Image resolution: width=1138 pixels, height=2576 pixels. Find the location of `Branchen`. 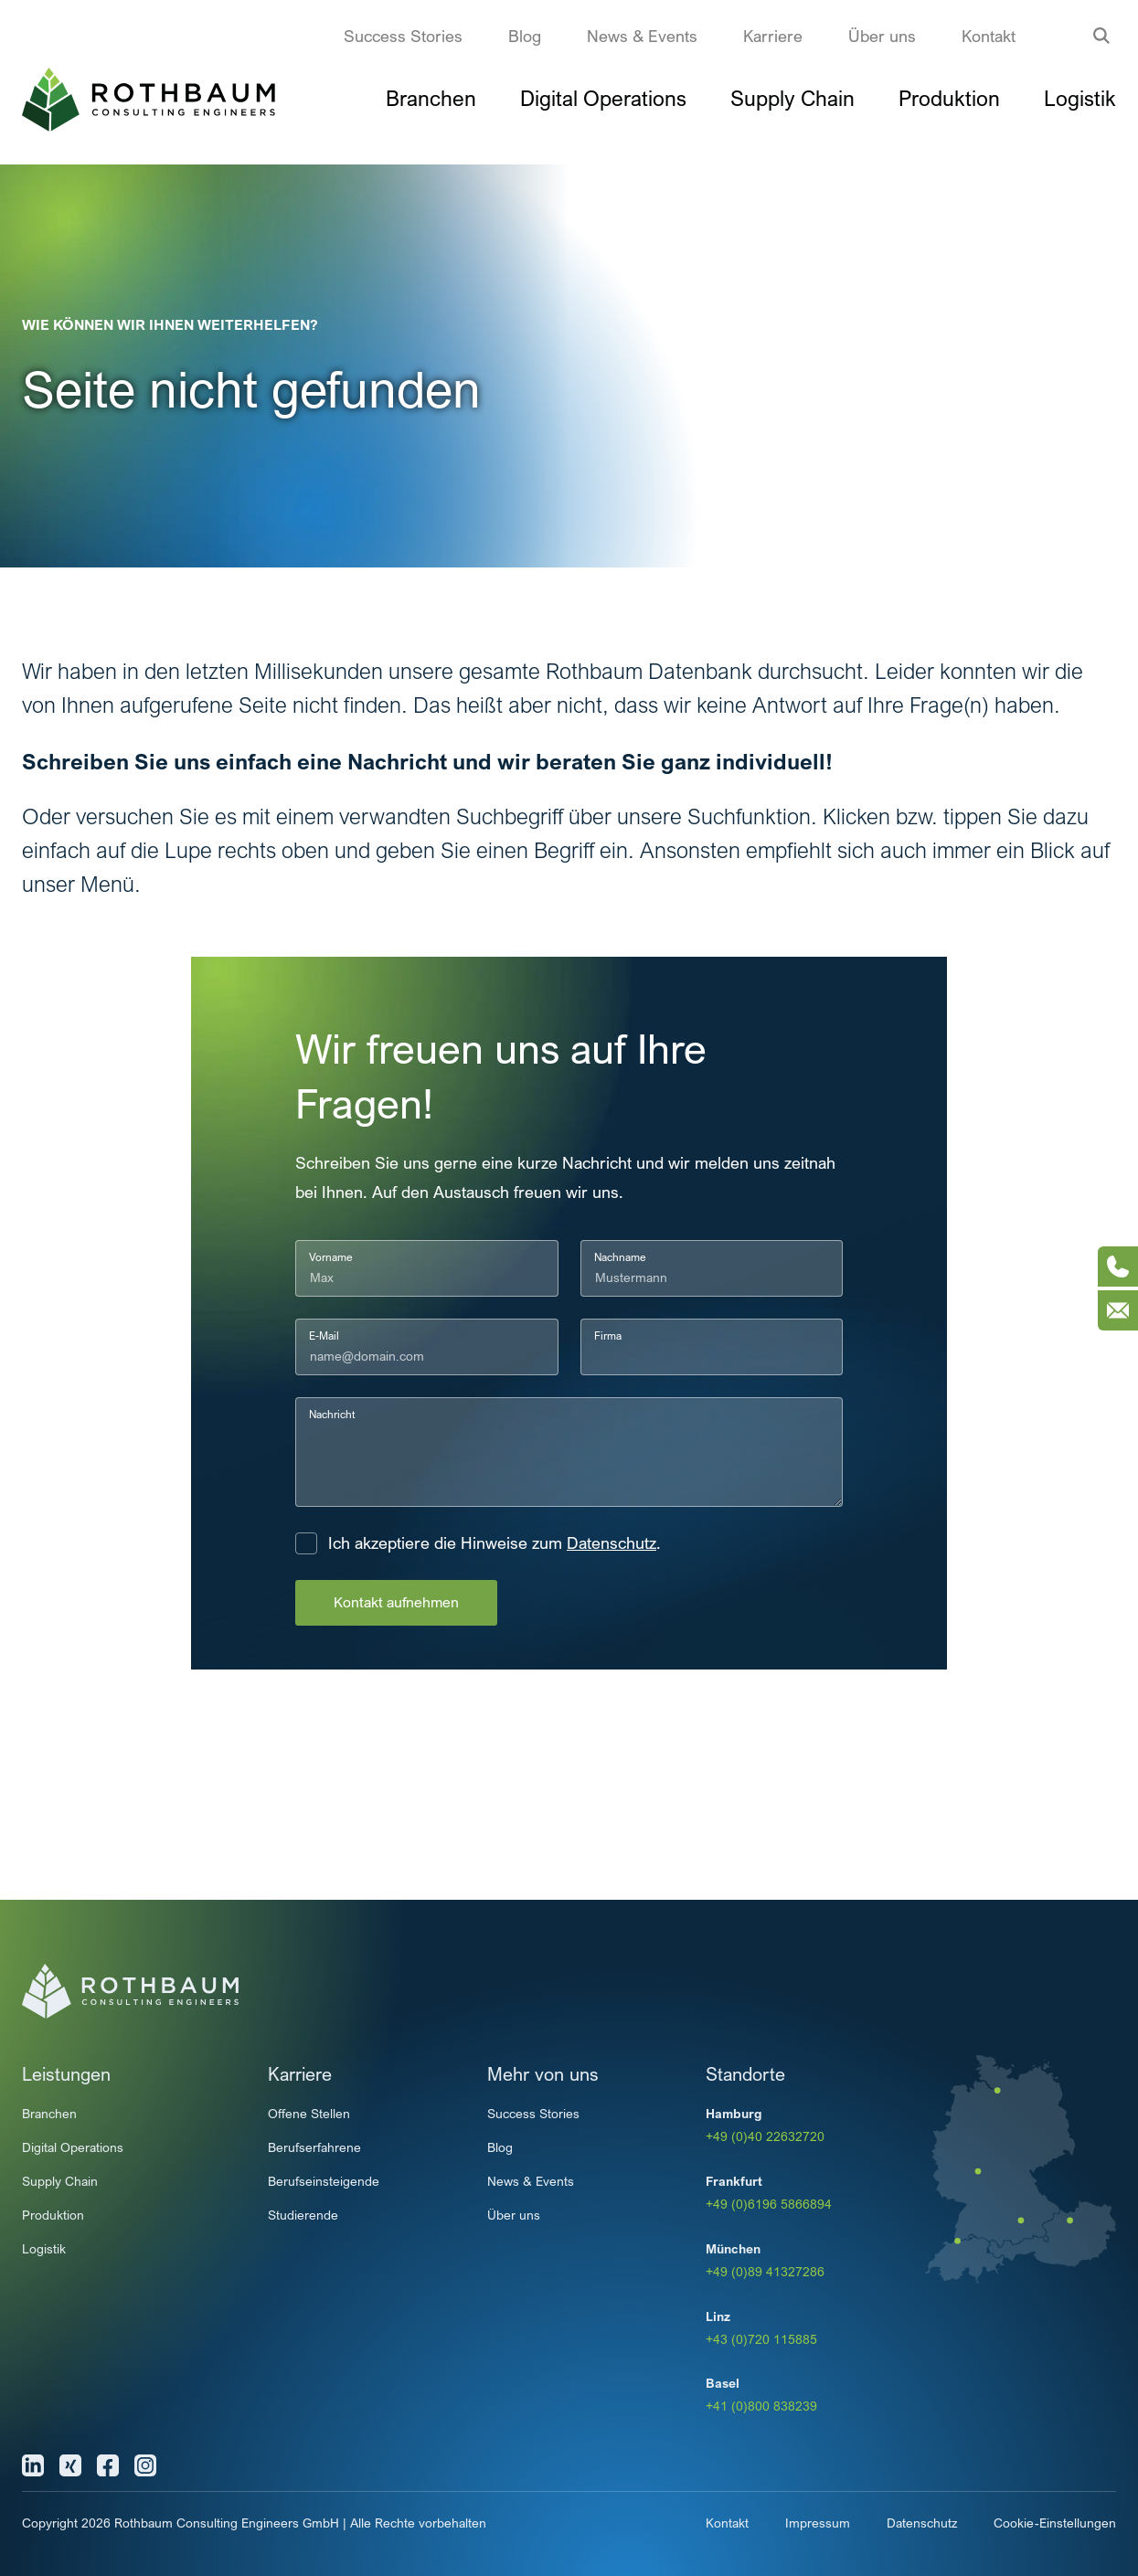

Branchen is located at coordinates (431, 98).